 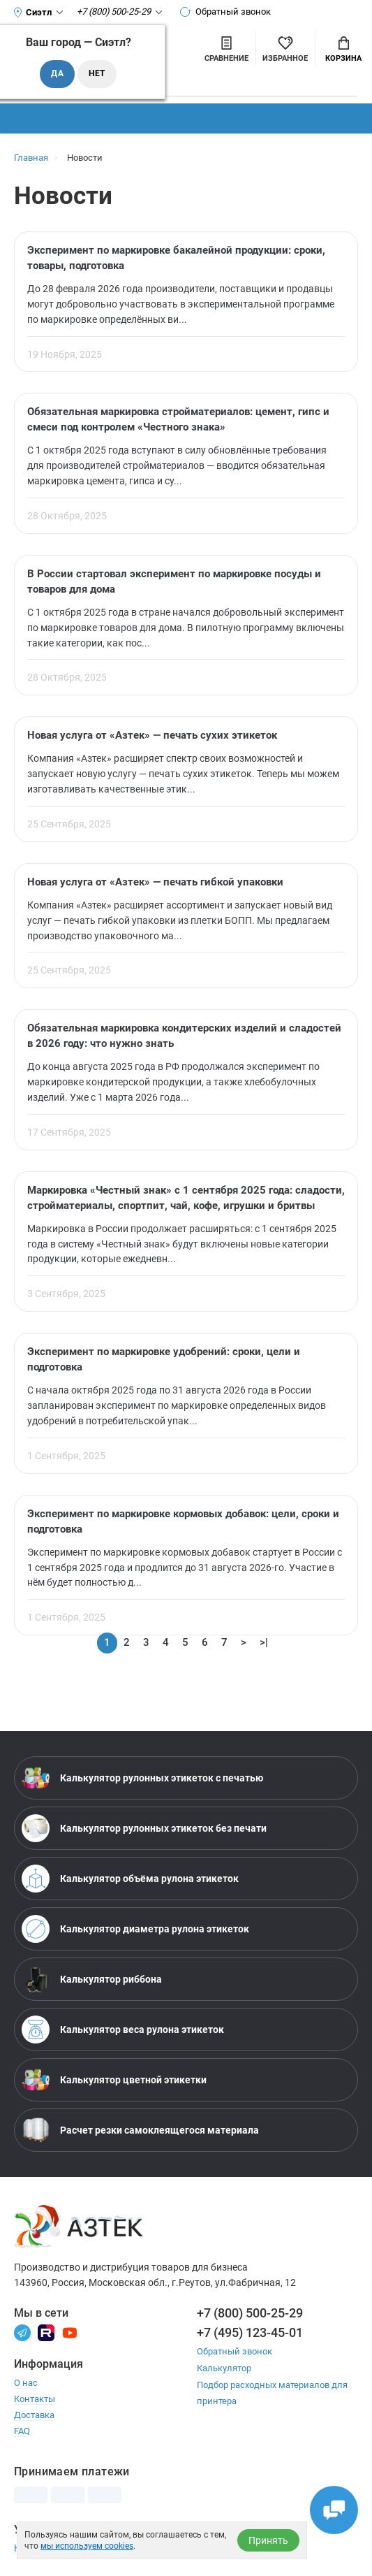 I want to click on [Телеграм], so click(x=22, y=2335).